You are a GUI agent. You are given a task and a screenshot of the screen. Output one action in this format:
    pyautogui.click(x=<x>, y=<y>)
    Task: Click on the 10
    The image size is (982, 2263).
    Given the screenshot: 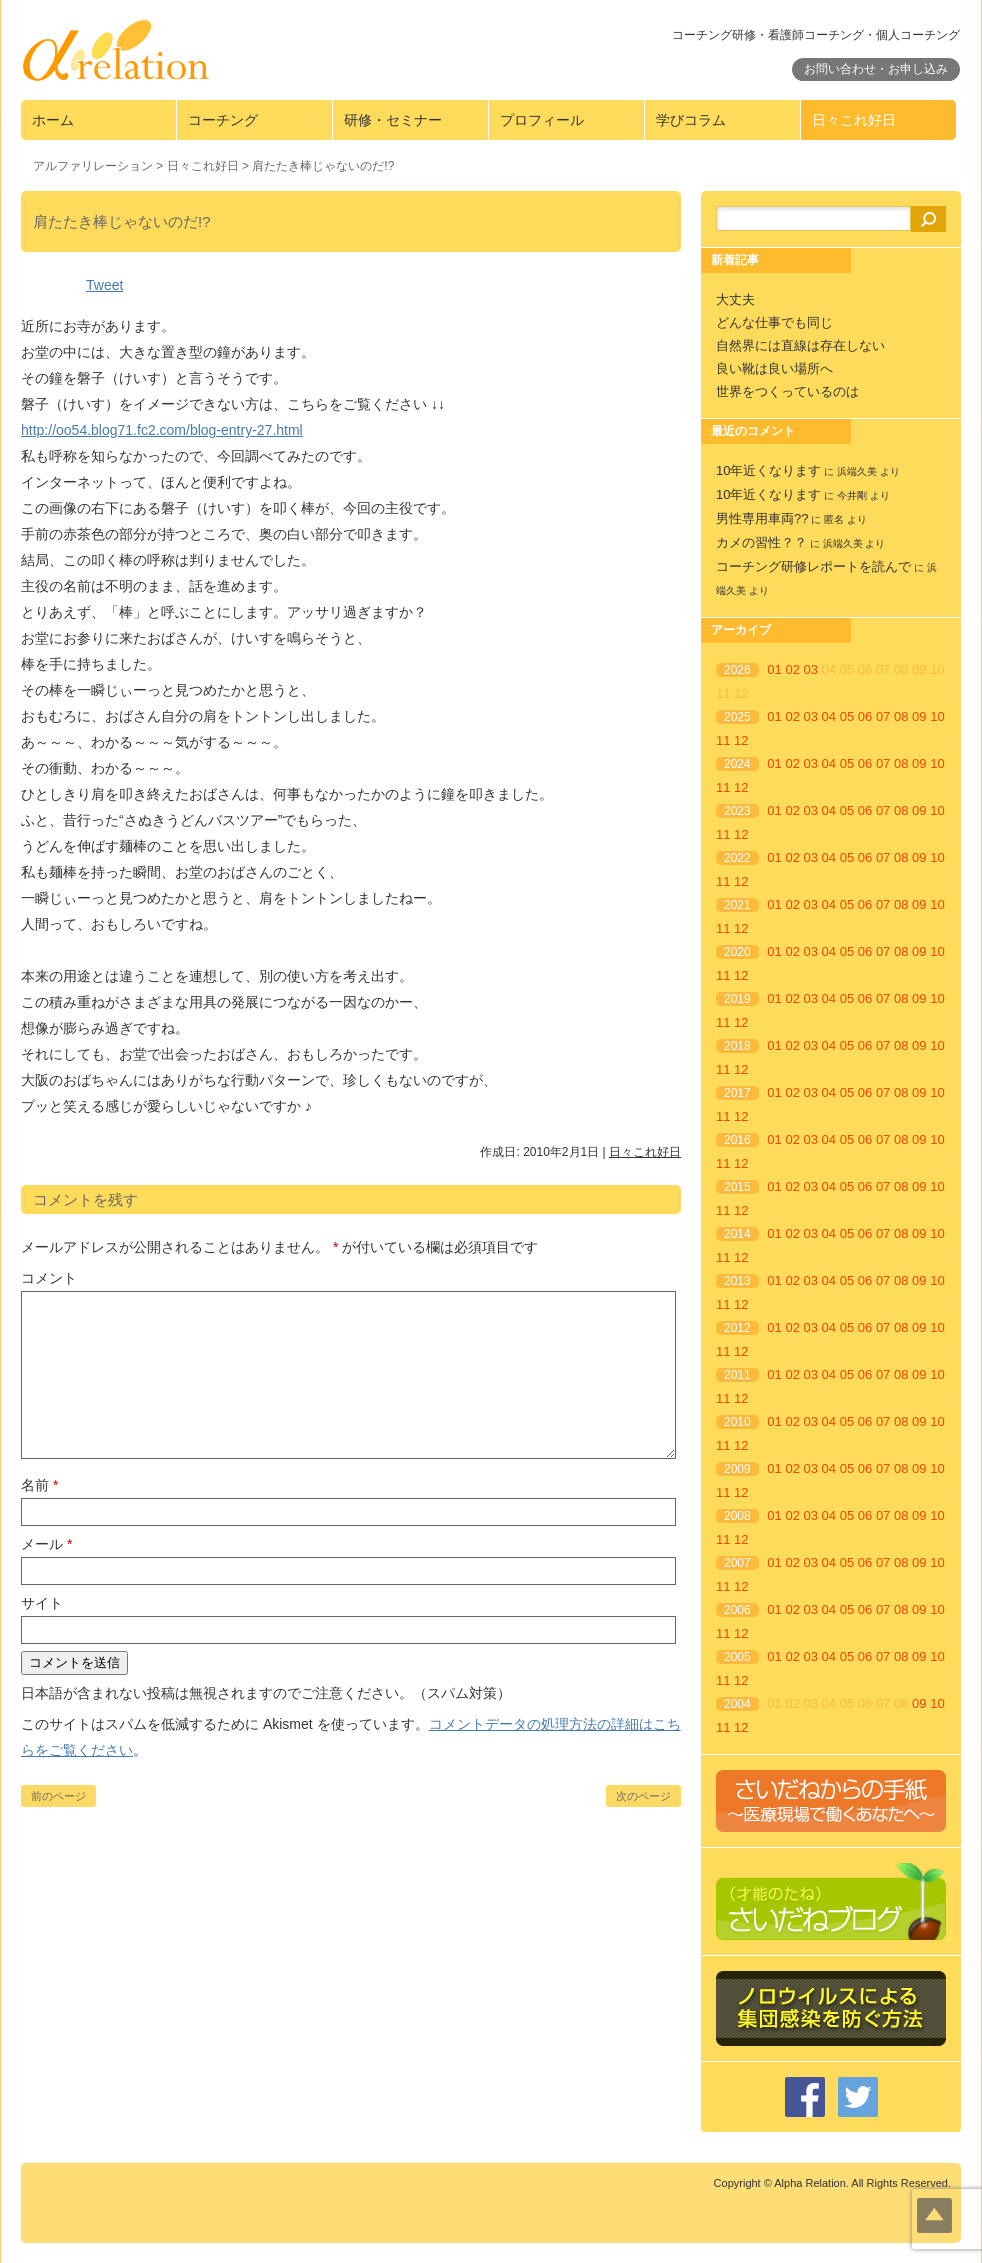 What is the action you would take?
    pyautogui.click(x=937, y=716)
    